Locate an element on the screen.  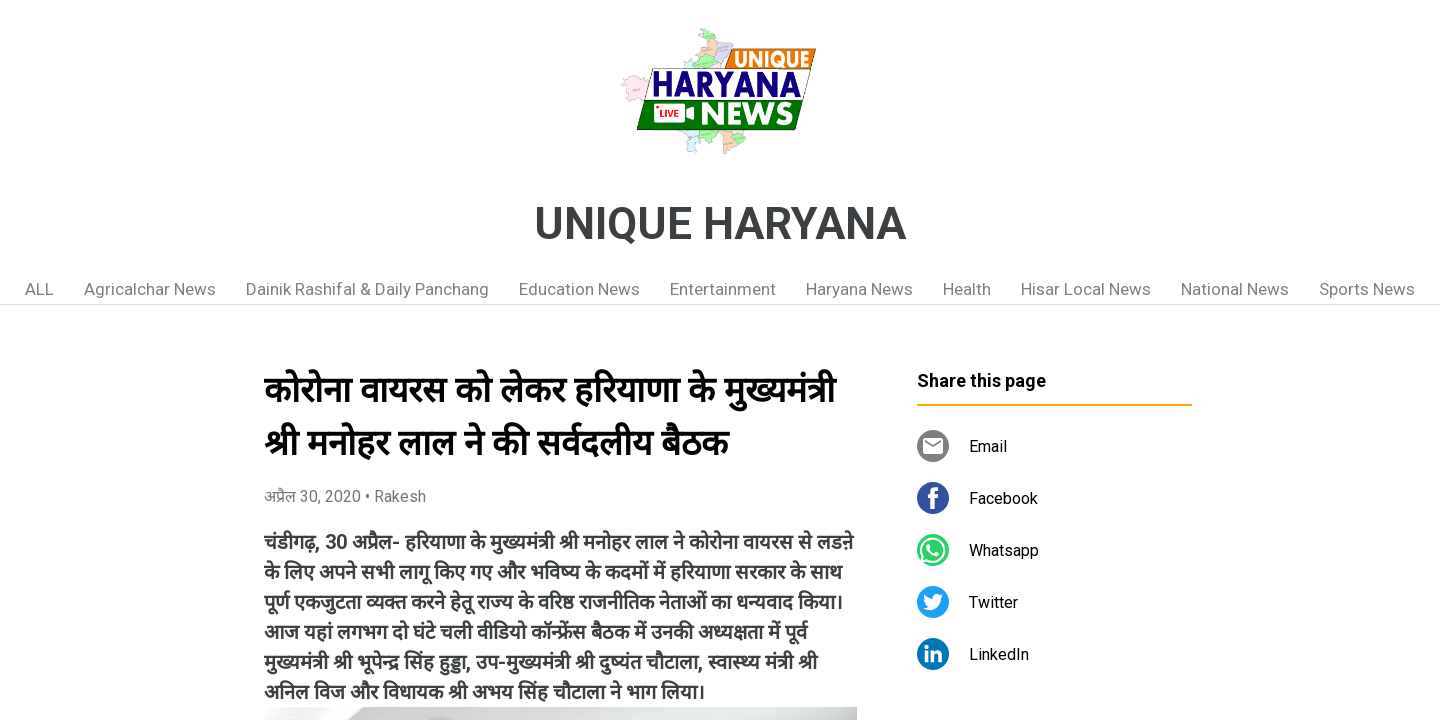
Education News is located at coordinates (579, 289).